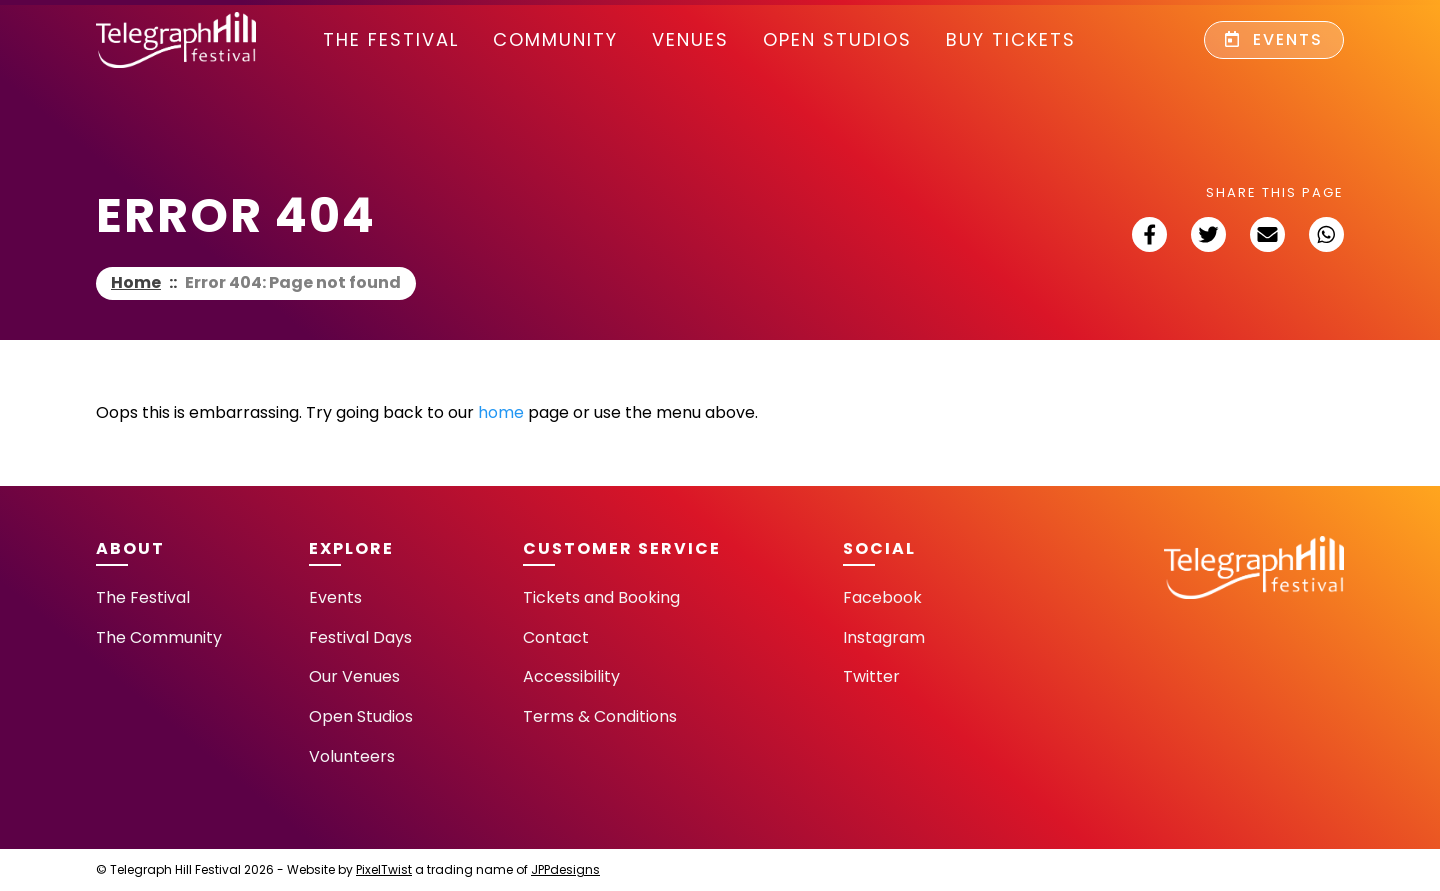 Image resolution: width=1440 pixels, height=891 pixels. Describe the element at coordinates (159, 637) in the screenshot. I see `The Community` at that location.